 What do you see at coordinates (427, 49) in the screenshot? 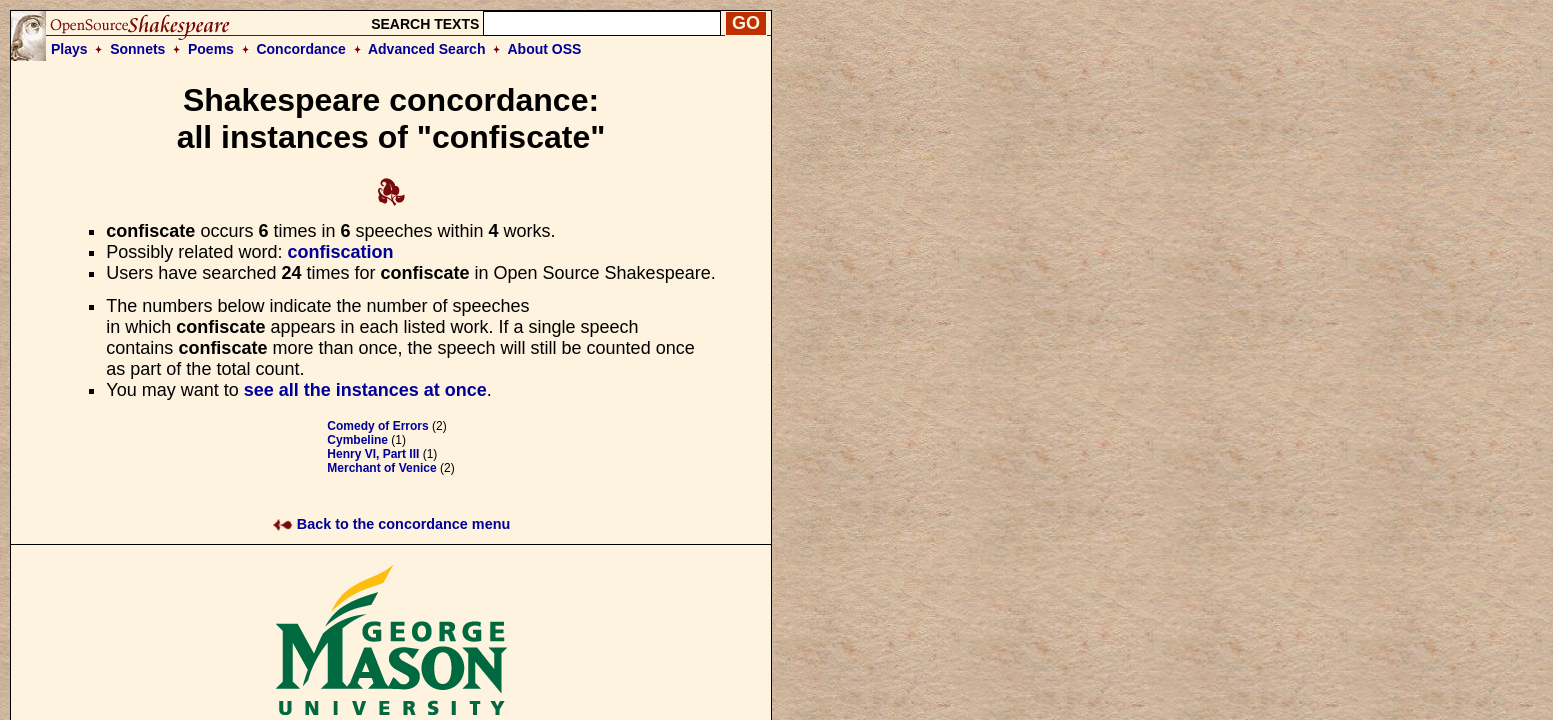
I see `Advanced Search` at bounding box center [427, 49].